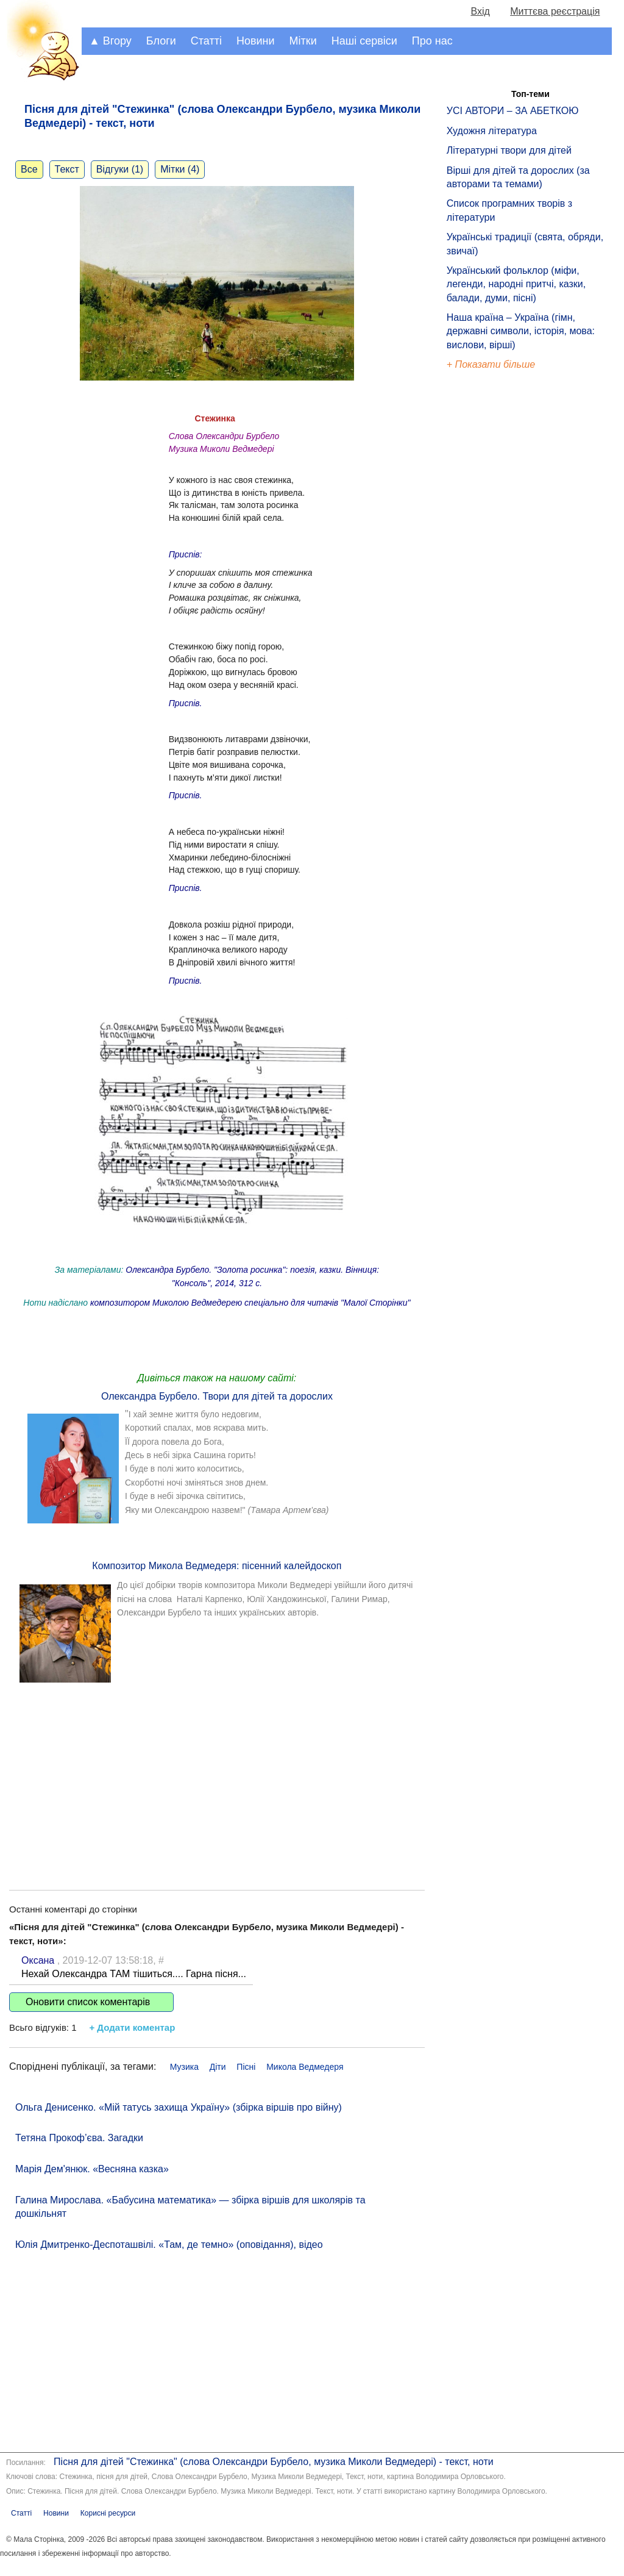  Describe the element at coordinates (217, 1774) in the screenshot. I see `[Advertisement]` at that location.